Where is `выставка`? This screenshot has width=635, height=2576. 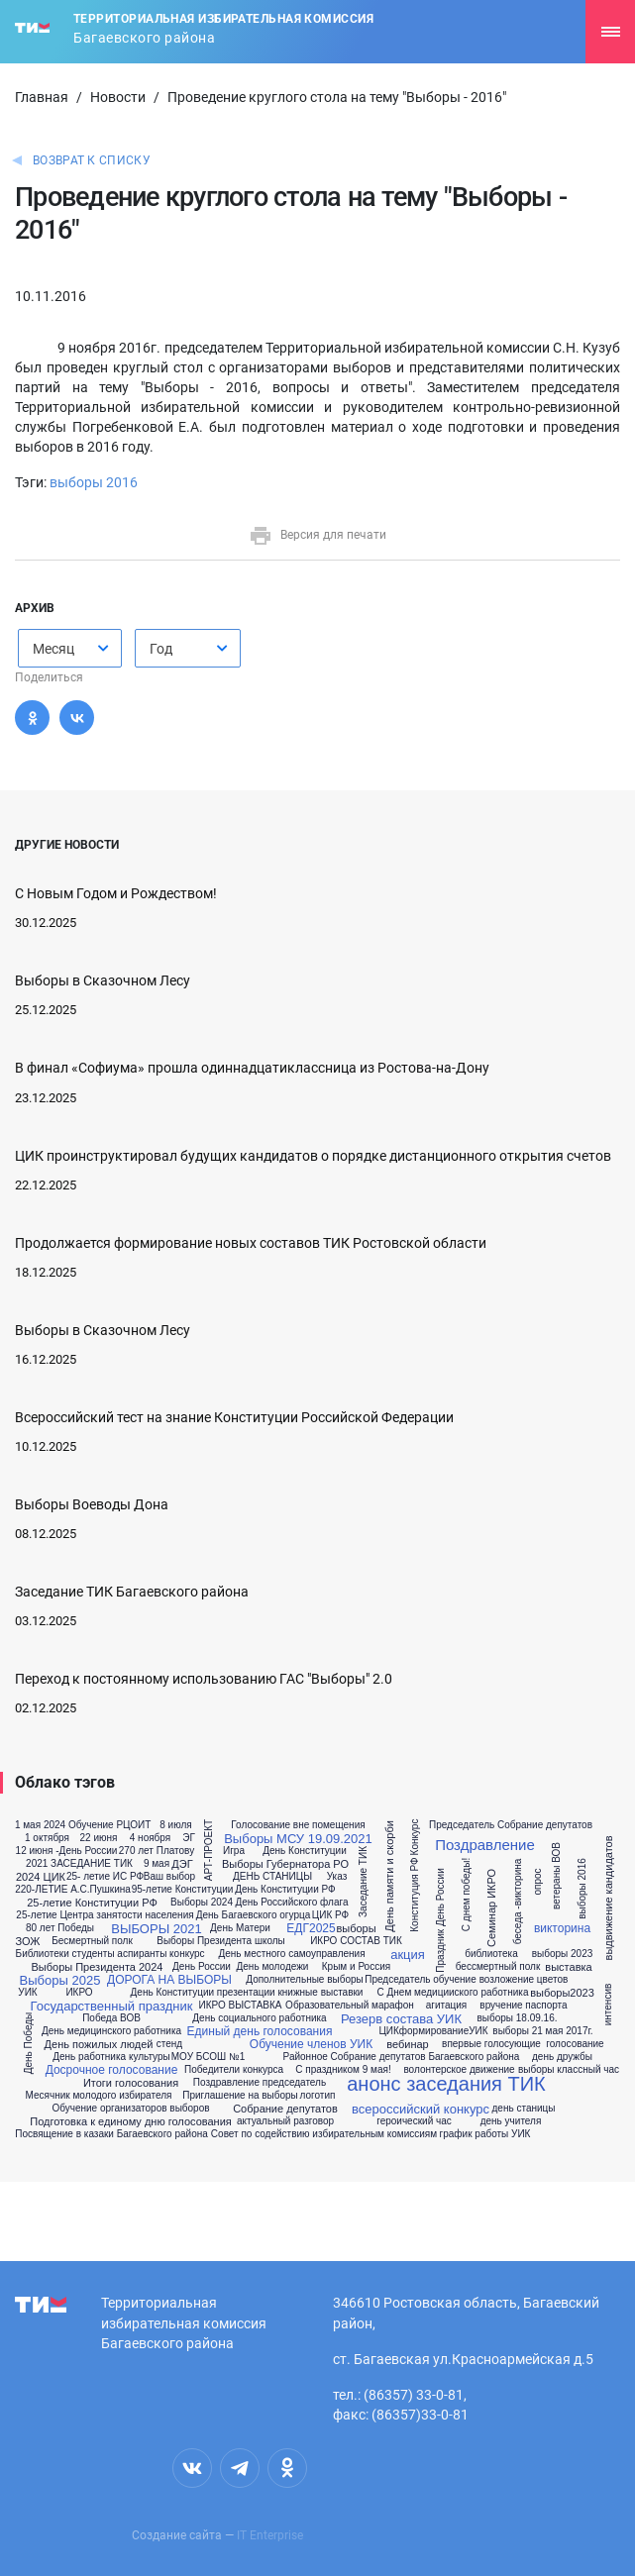
выставка is located at coordinates (568, 1967).